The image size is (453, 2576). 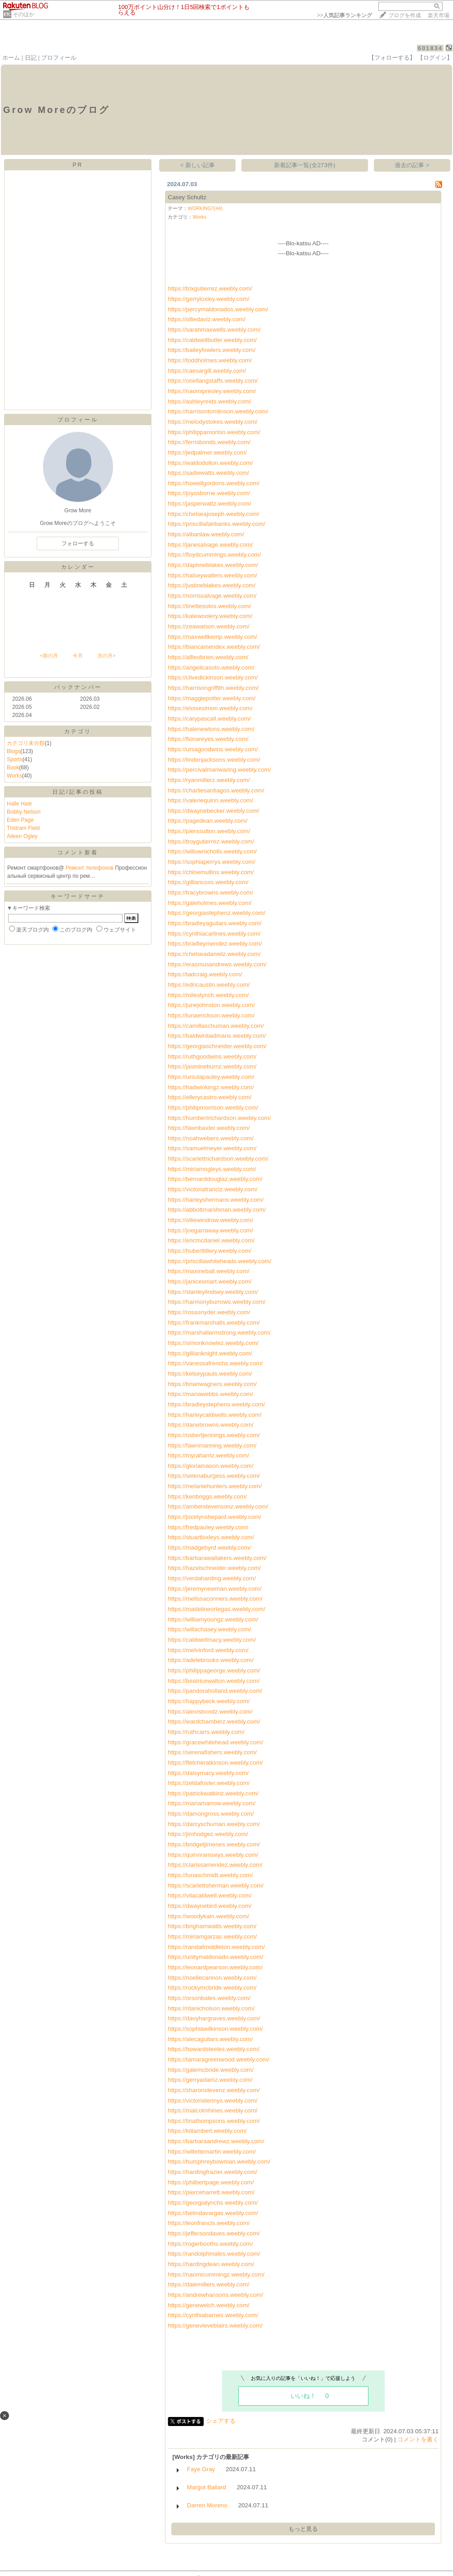 What do you see at coordinates (215, 1486) in the screenshot?
I see `https://melaniehunters.weebly.com/` at bounding box center [215, 1486].